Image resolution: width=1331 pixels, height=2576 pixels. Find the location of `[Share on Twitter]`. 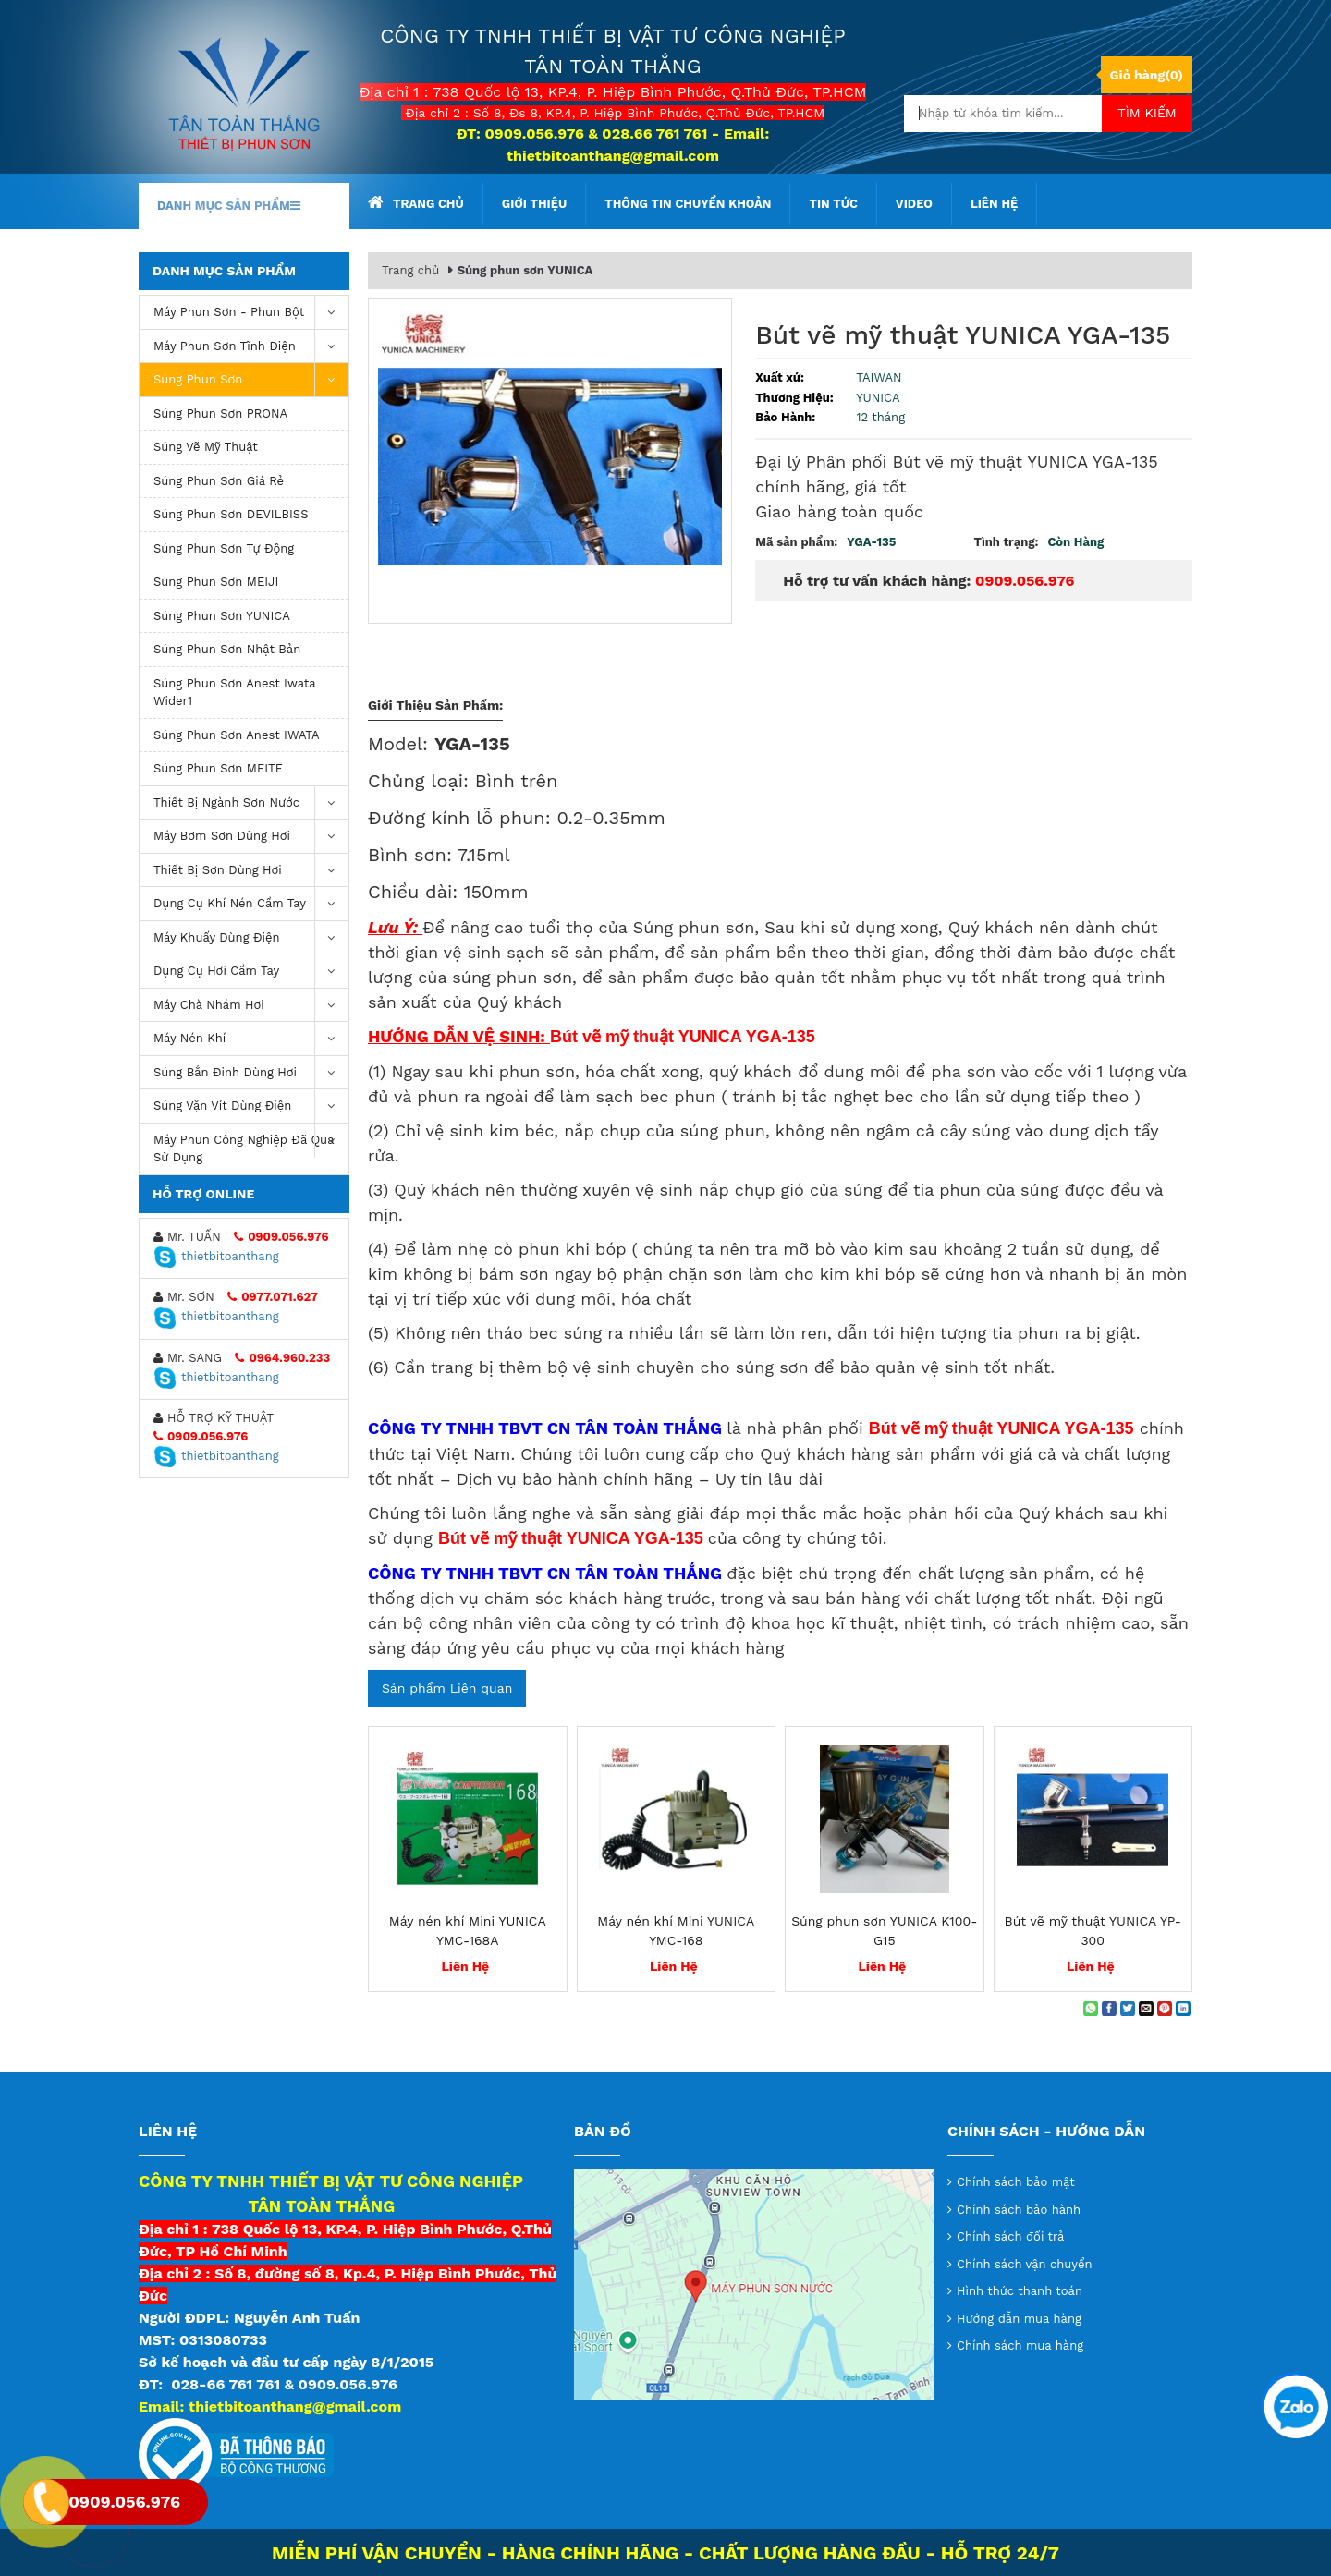

[Share on Twitter] is located at coordinates (1127, 2008).